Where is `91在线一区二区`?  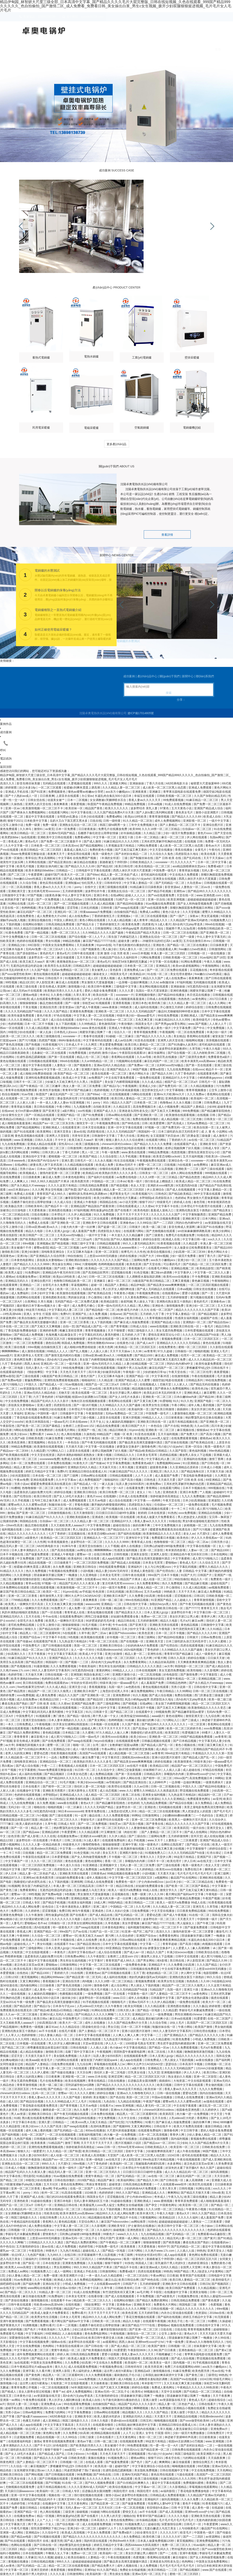
91在线一区二区 is located at coordinates (157, 974).